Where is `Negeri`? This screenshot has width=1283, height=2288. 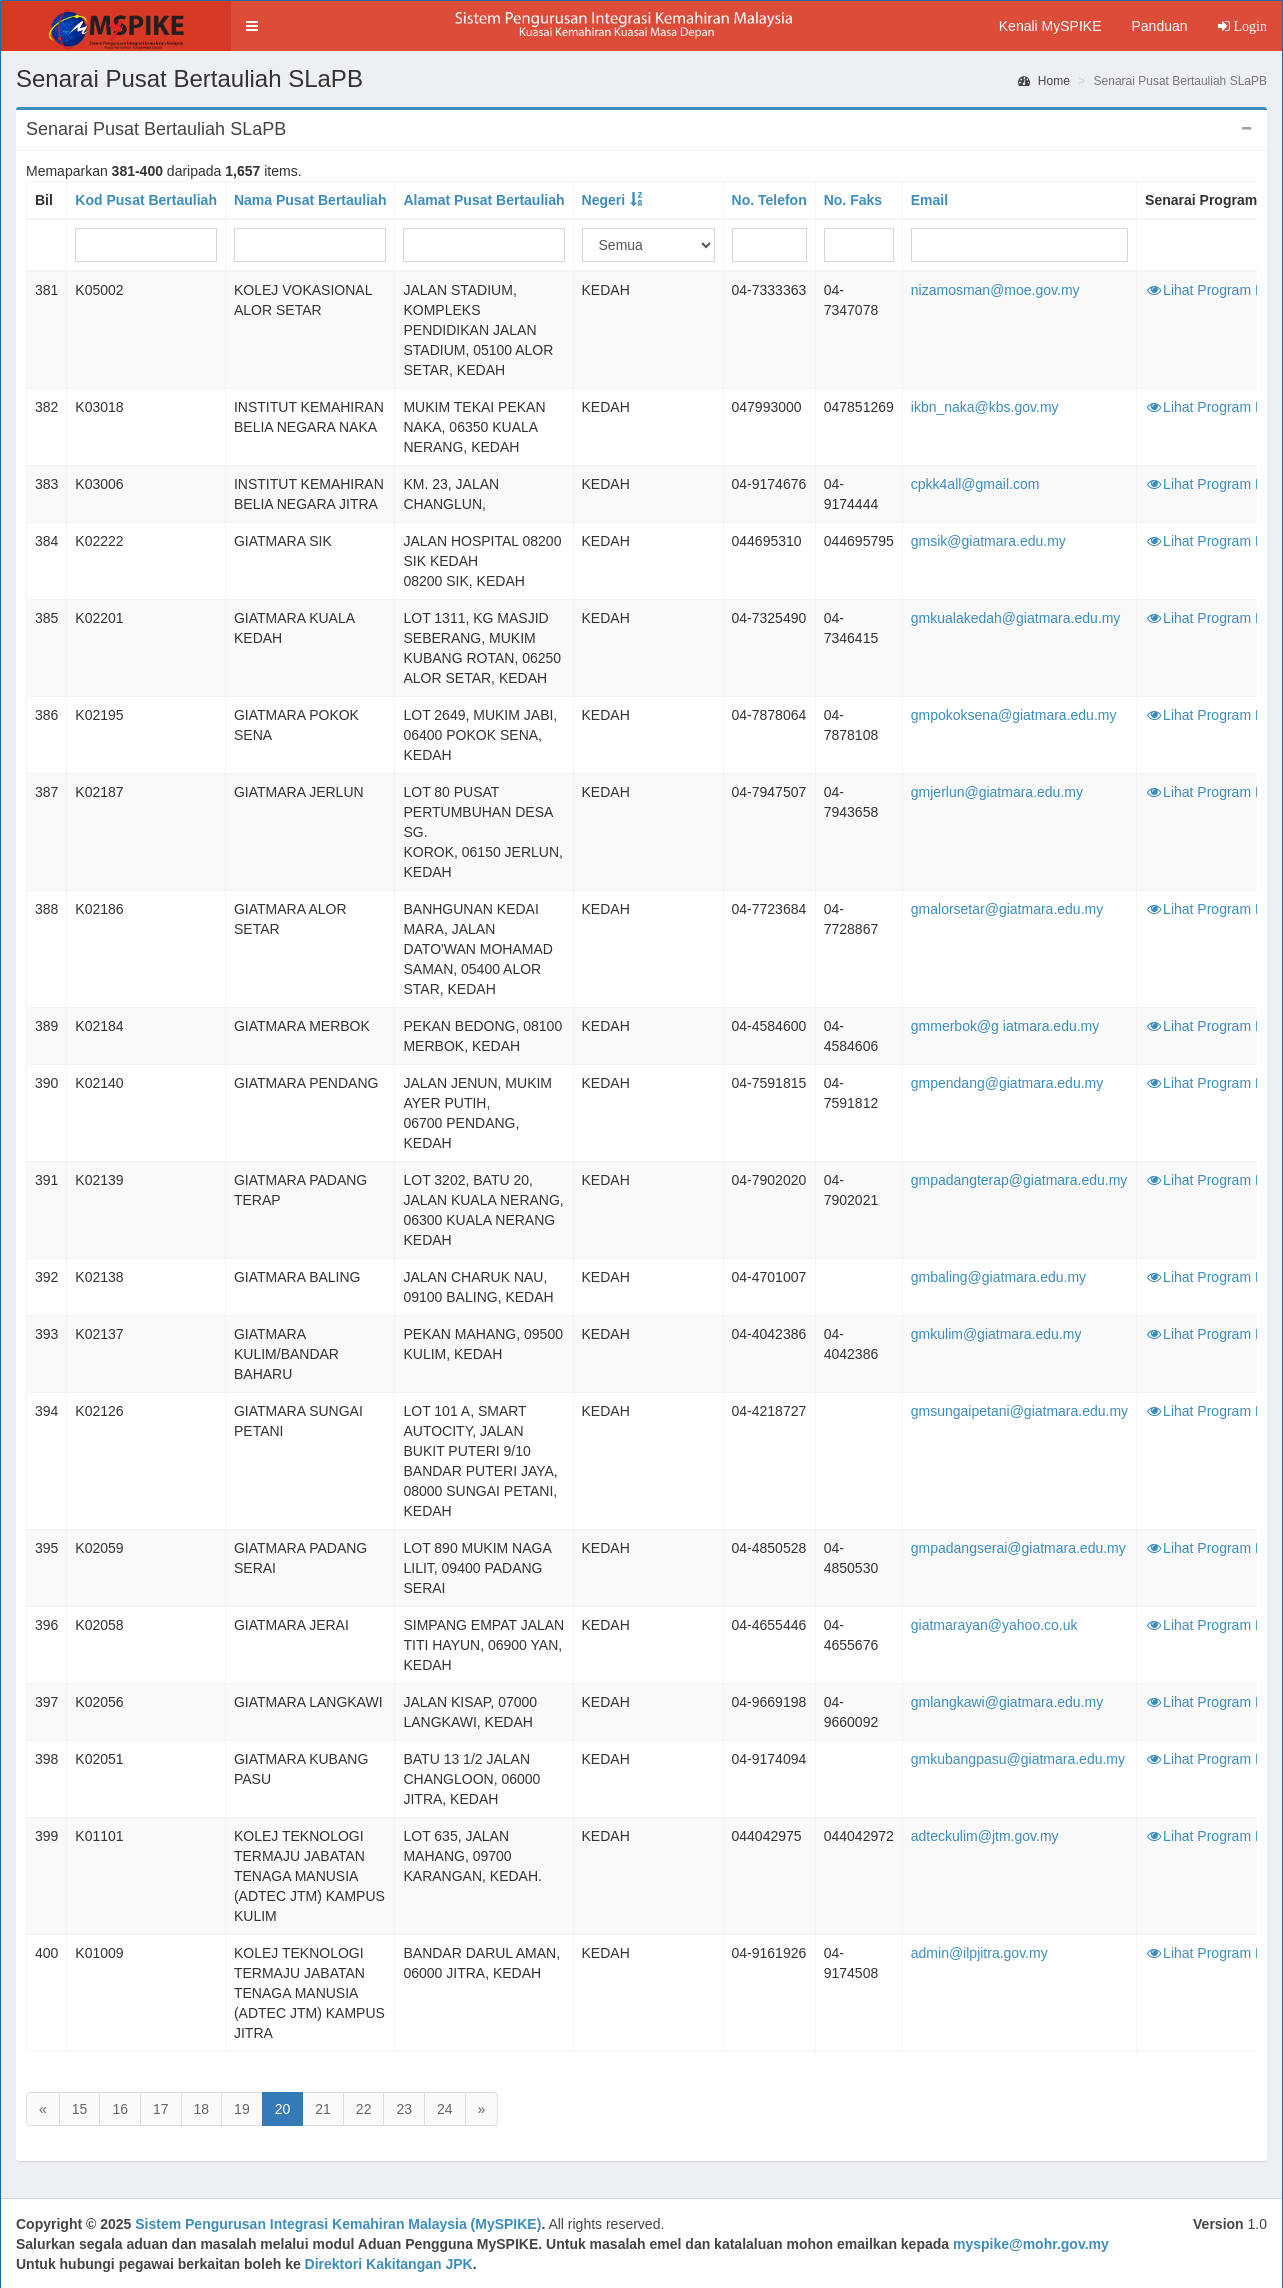 Negeri is located at coordinates (604, 200).